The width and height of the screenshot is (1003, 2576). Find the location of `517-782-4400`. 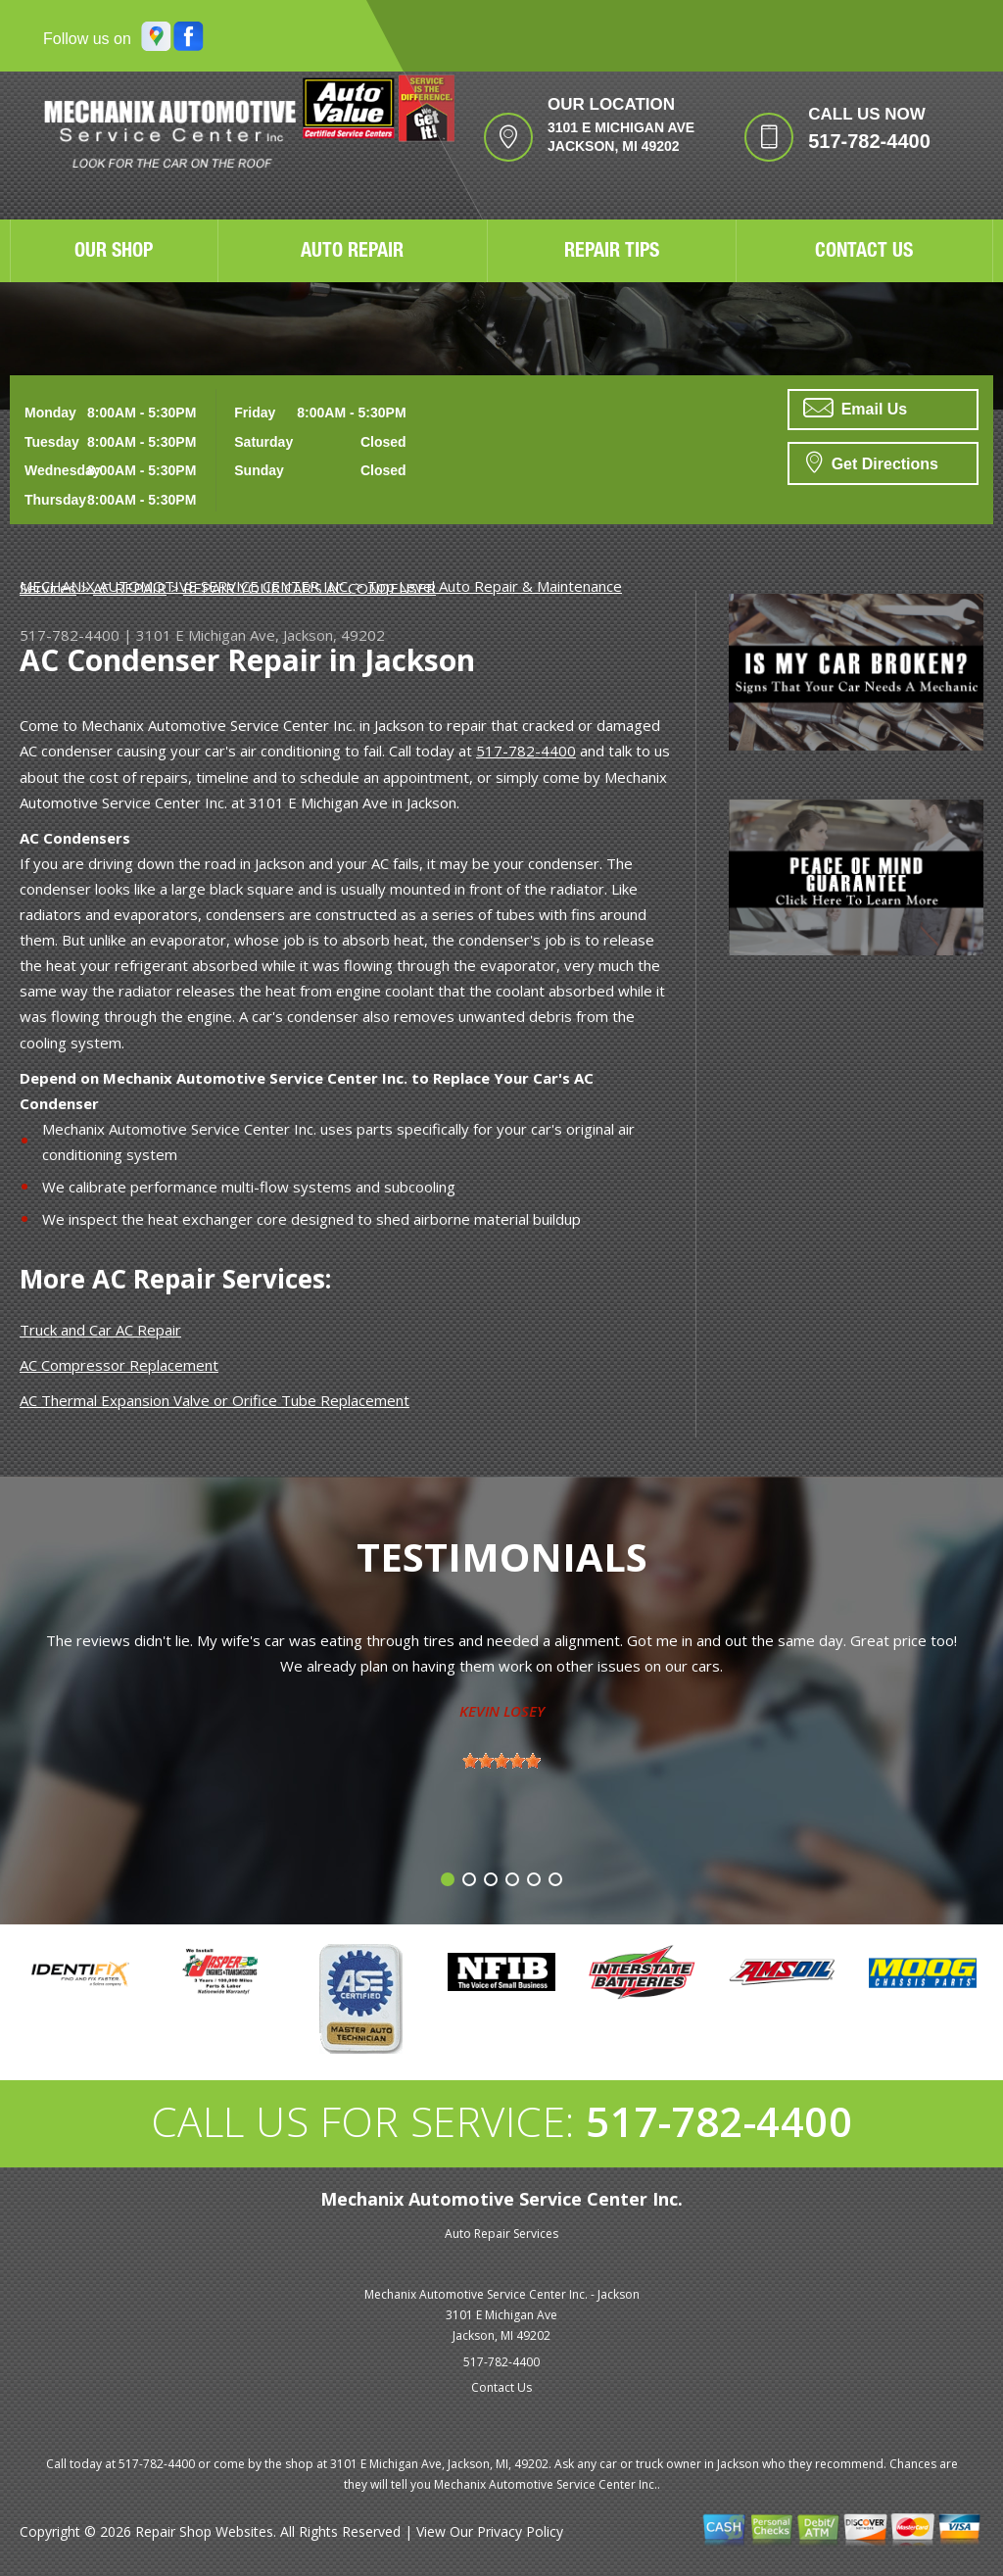

517-782-4400 is located at coordinates (869, 141).